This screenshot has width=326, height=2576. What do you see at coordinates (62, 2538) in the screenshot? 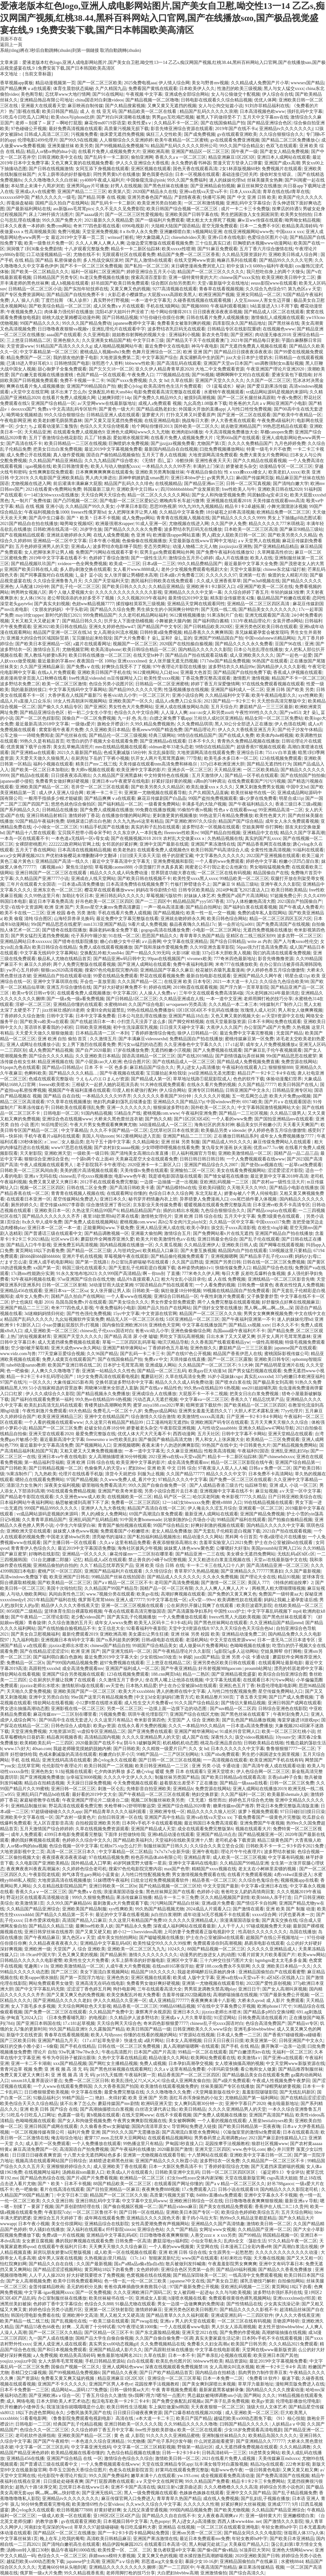
I see `晚上在车上吃我的葡萄` at bounding box center [62, 2538].